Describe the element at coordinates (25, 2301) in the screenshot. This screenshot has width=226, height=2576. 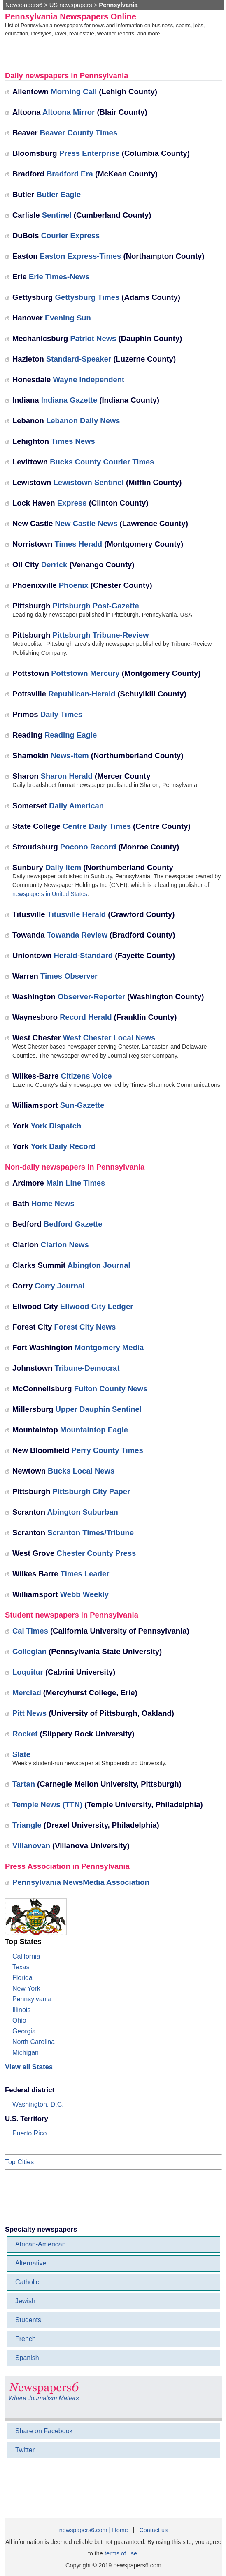
I see `Jewish` at that location.